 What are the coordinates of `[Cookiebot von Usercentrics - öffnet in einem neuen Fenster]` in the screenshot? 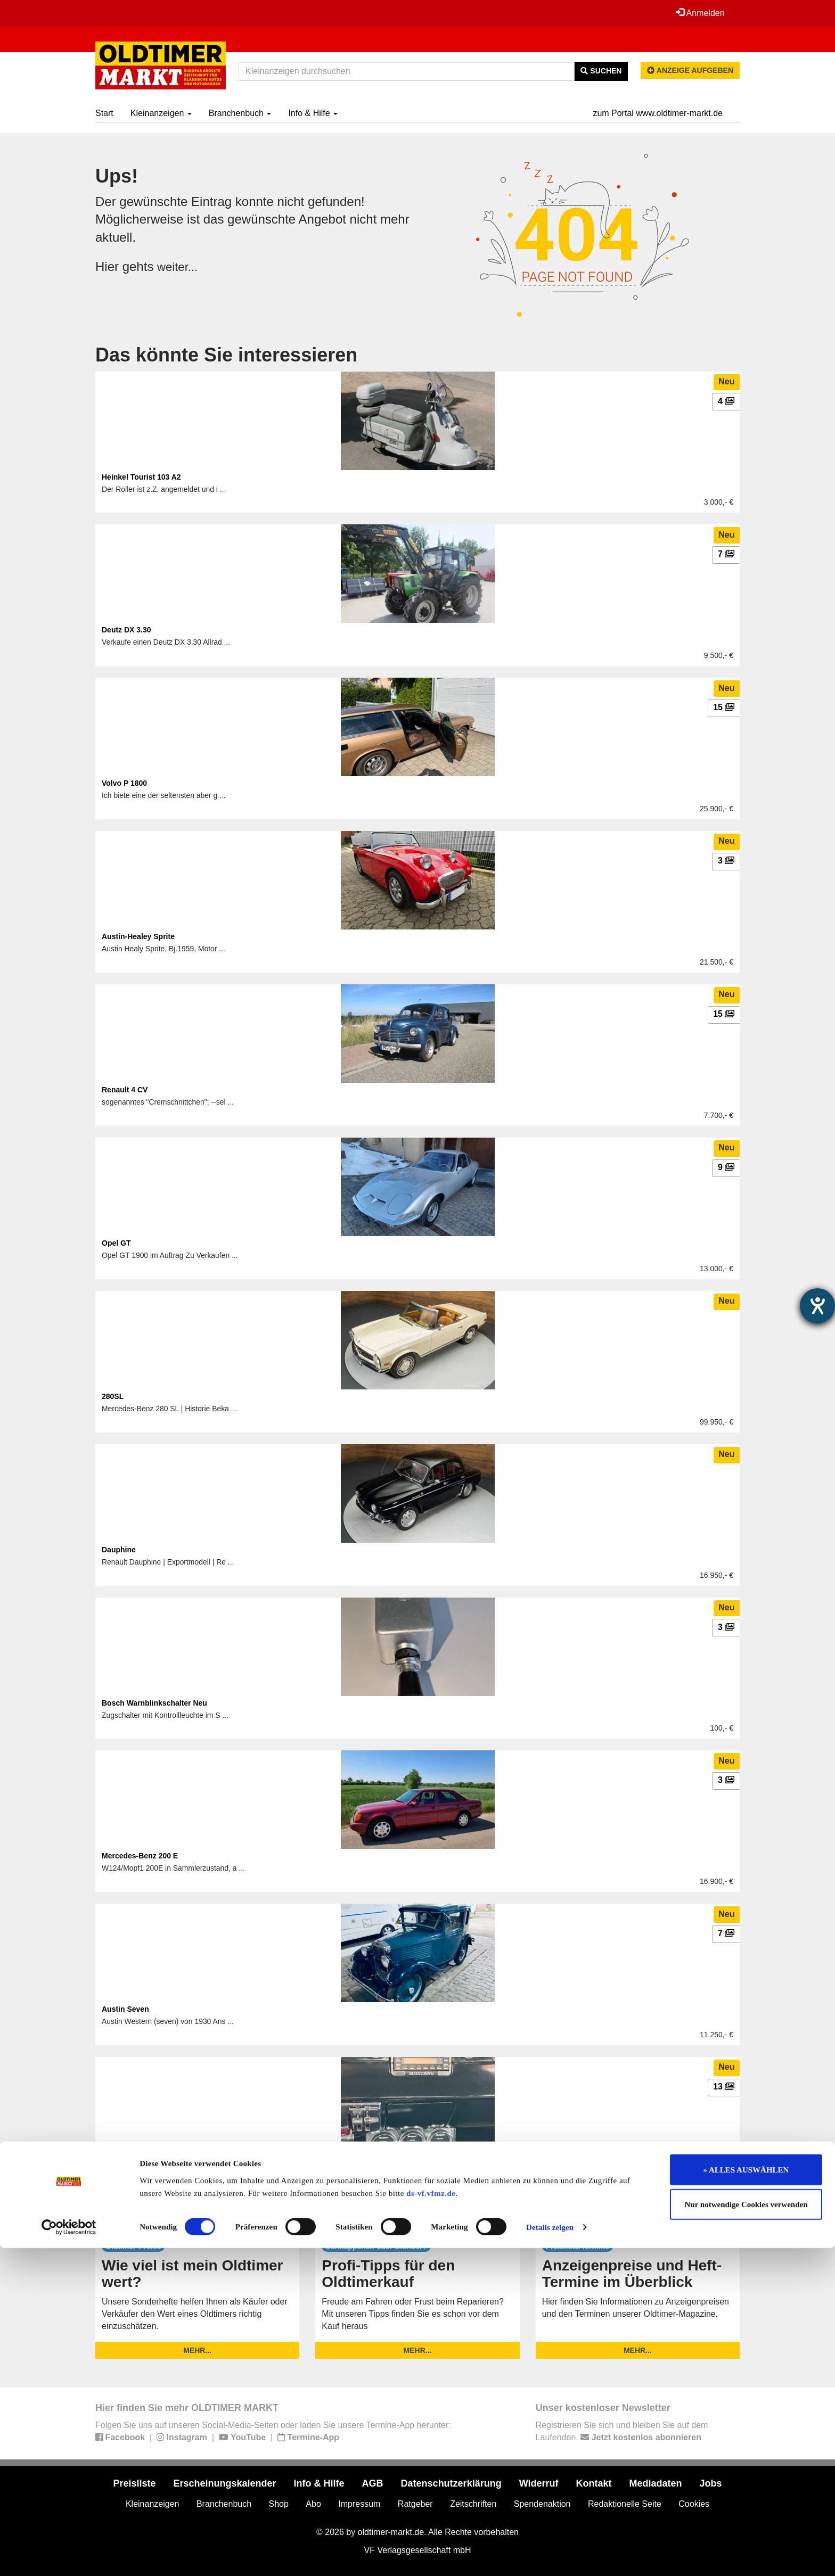 It's located at (69, 2555).